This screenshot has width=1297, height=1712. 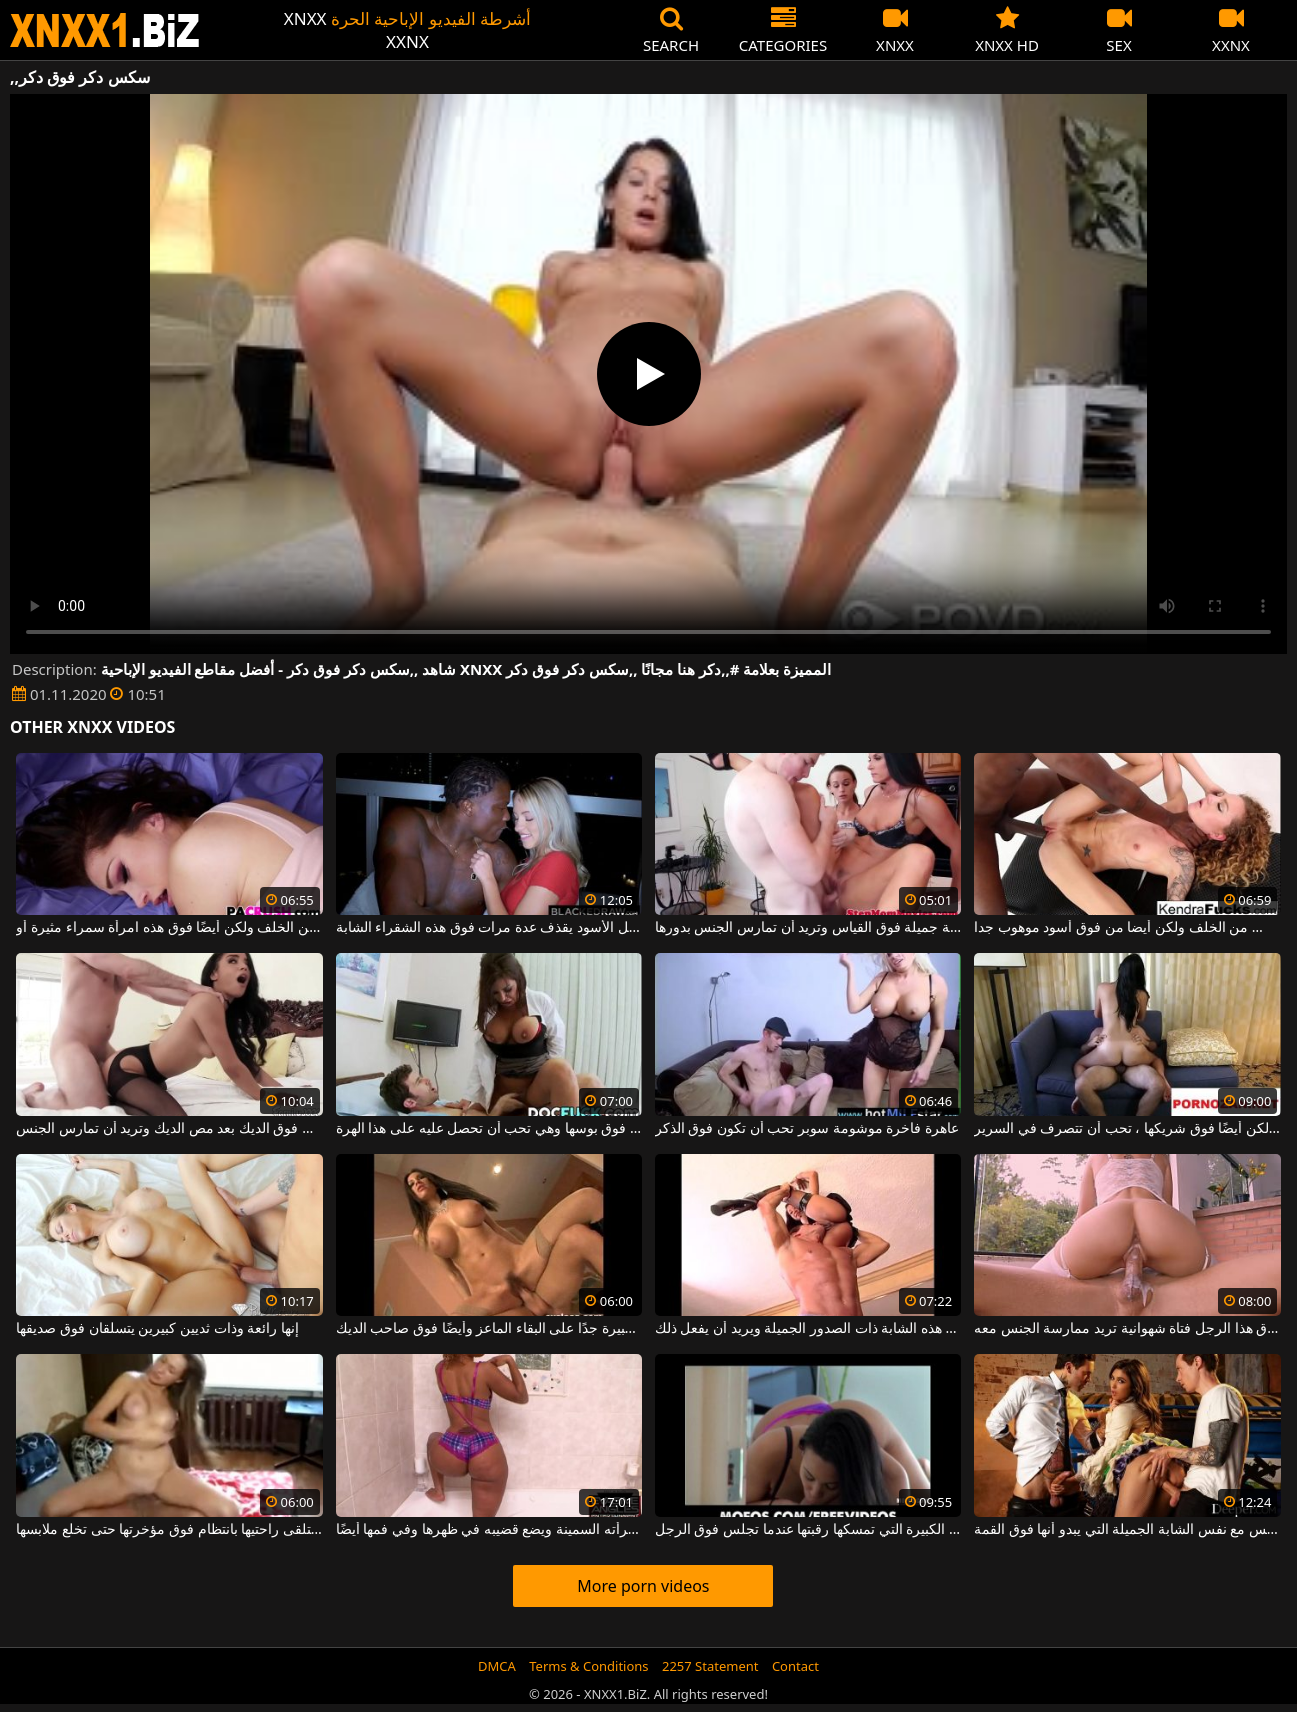 What do you see at coordinates (808, 928) in the screenshot?
I see `هذه السمراوات الحسية جميلة فوق القياس وتريد أن تمارس الجنس بدورها` at bounding box center [808, 928].